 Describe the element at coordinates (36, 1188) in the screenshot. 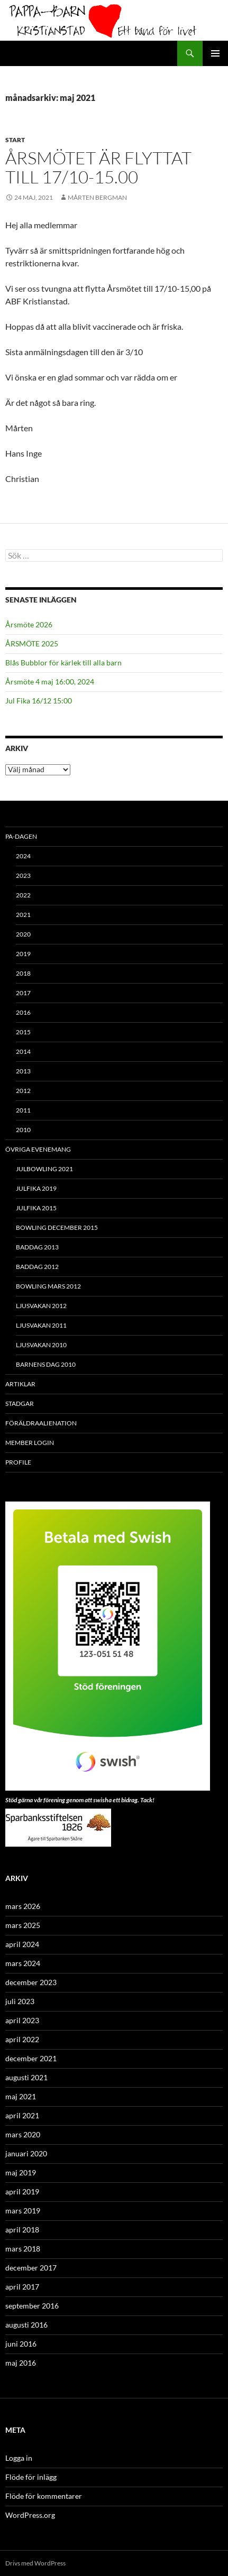

I see `Julfika 2019` at that location.